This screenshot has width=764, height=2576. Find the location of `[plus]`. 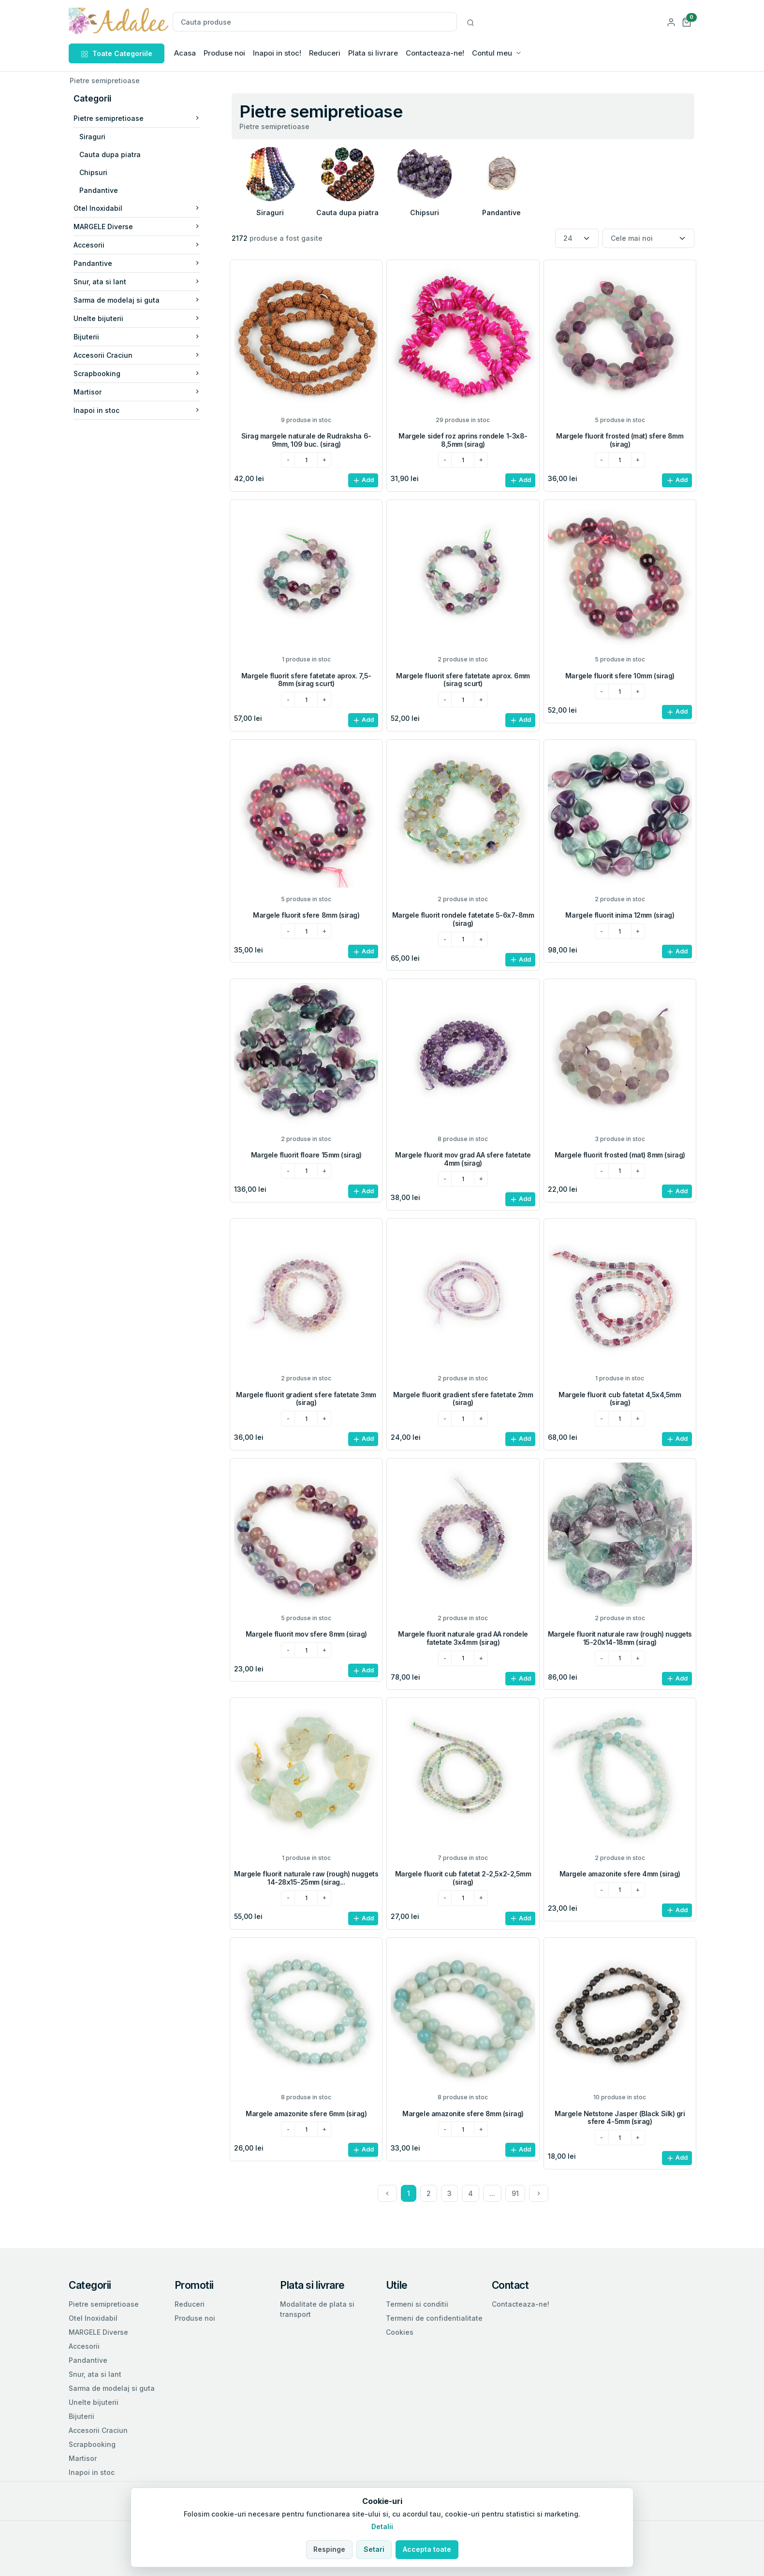

[plus] is located at coordinates (324, 460).